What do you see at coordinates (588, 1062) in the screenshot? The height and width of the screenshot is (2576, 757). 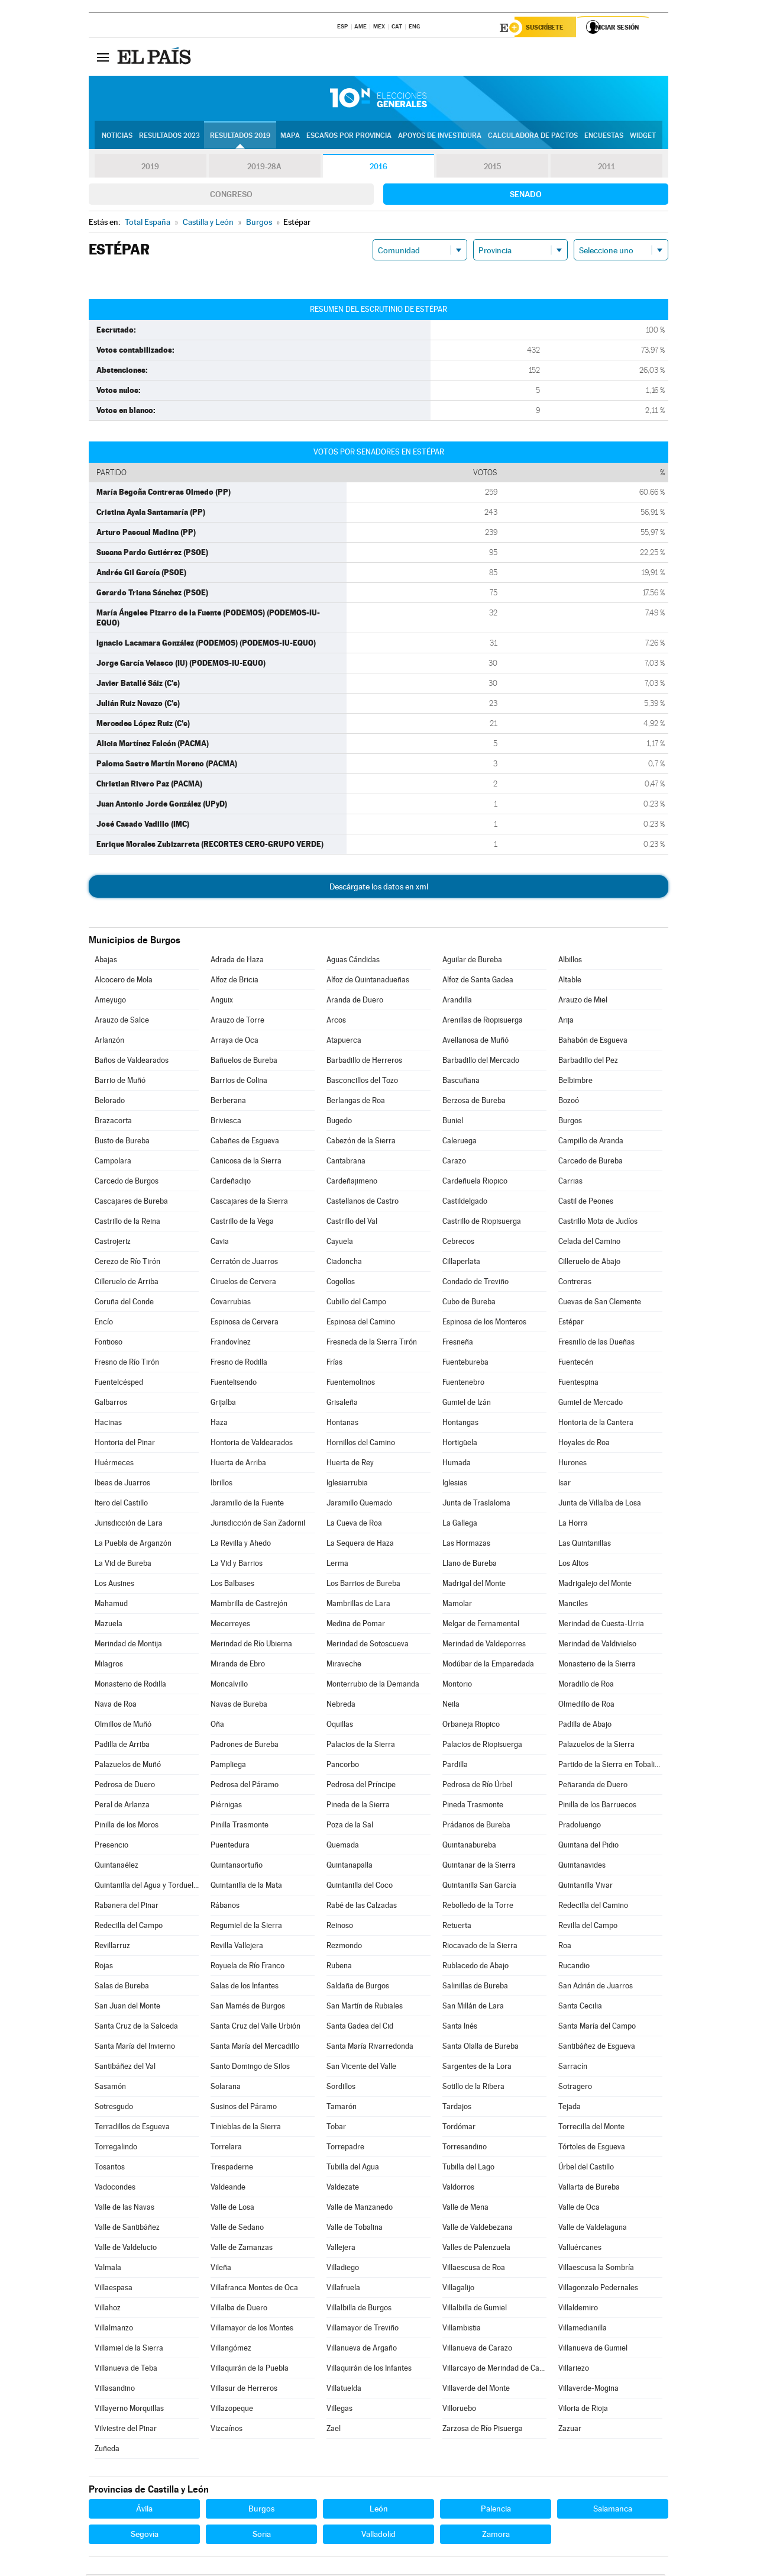 I see `Barbadillo del Pez` at bounding box center [588, 1062].